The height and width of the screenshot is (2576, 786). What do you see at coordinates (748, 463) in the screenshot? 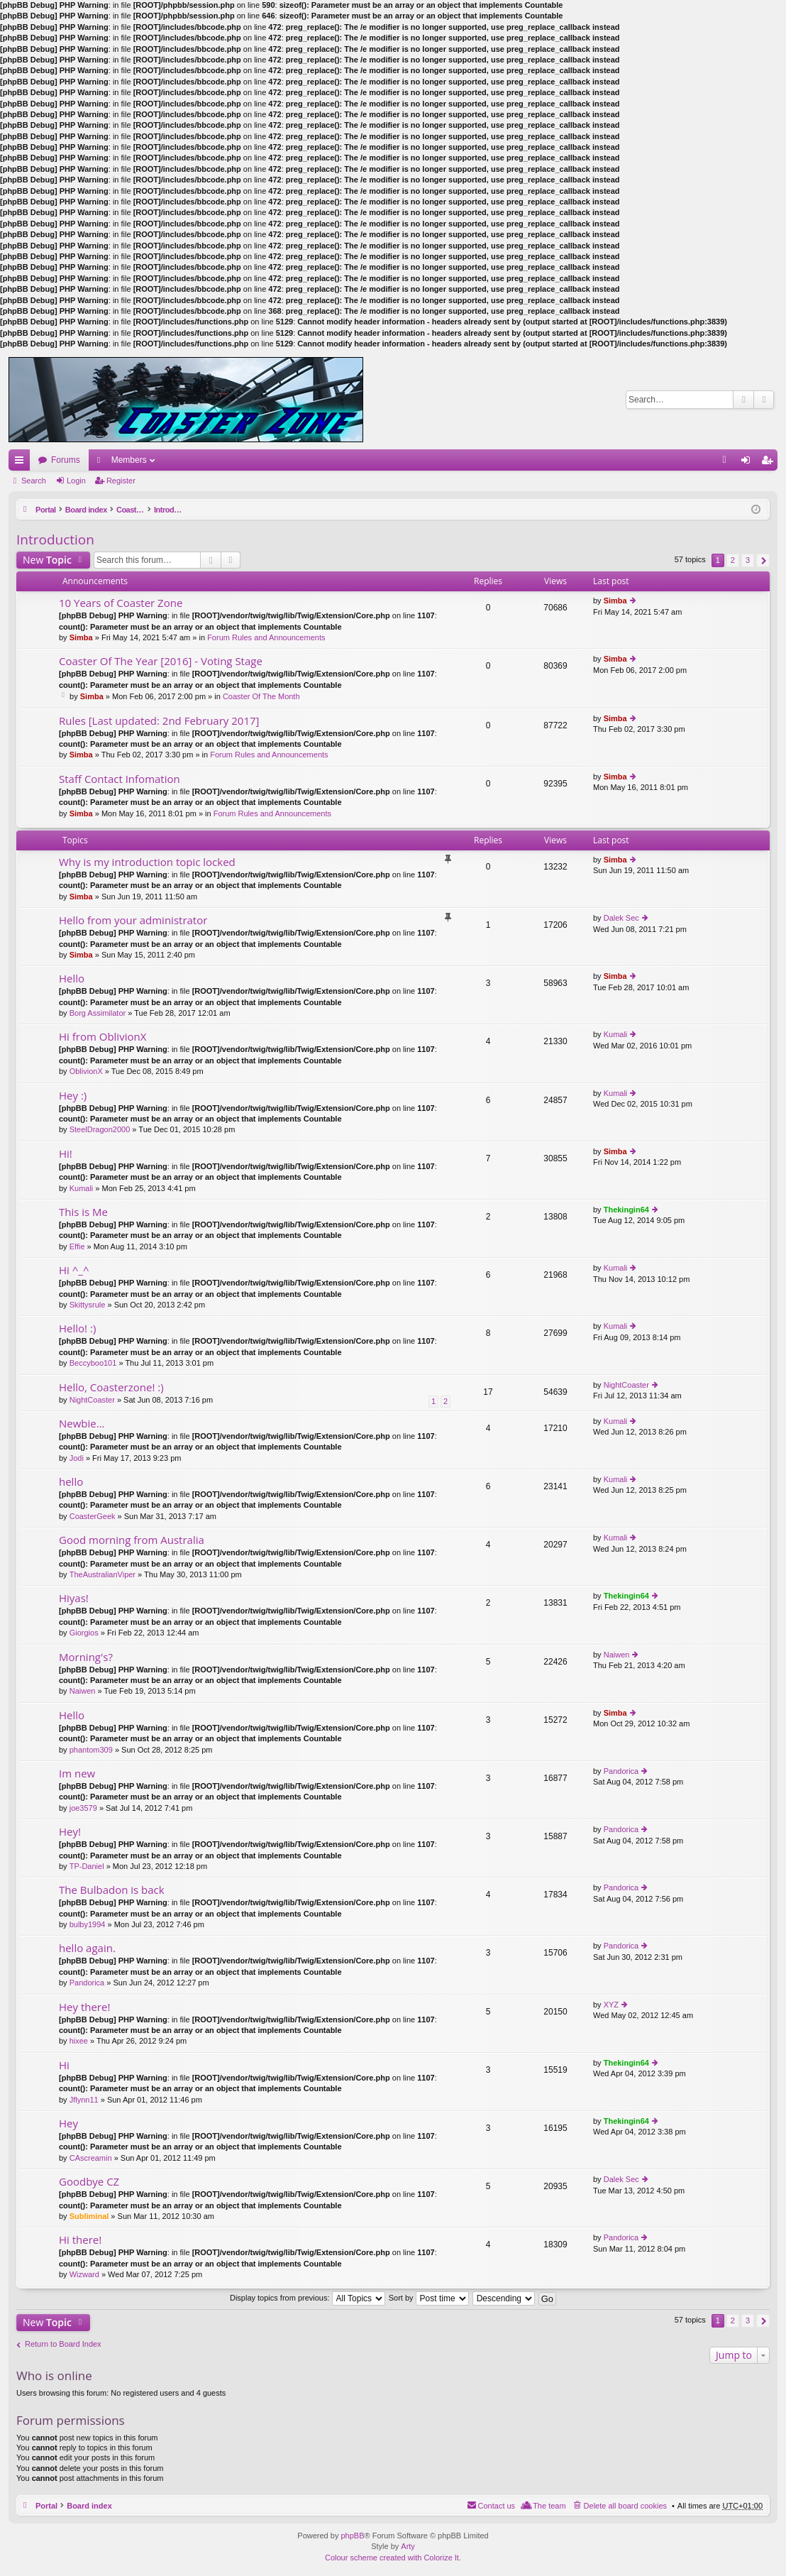
I see `Login [menuitem]` at bounding box center [748, 463].